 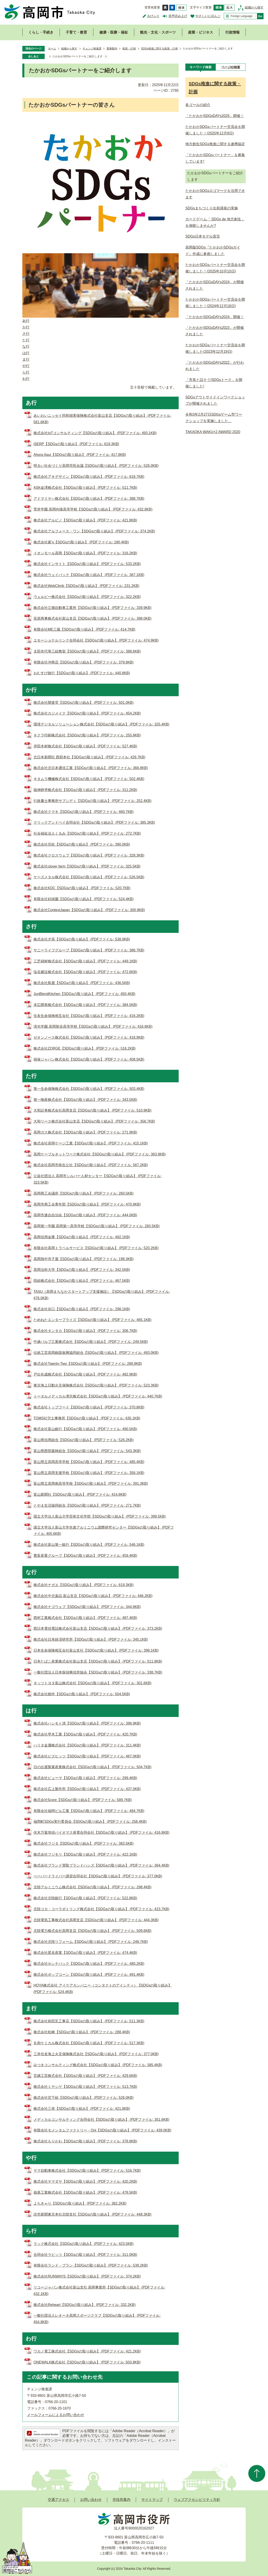 I want to click on 戸出化成株式会社【SDGsの取り組み】 (PDFファイル: 482.9KB), so click(x=85, y=1374).